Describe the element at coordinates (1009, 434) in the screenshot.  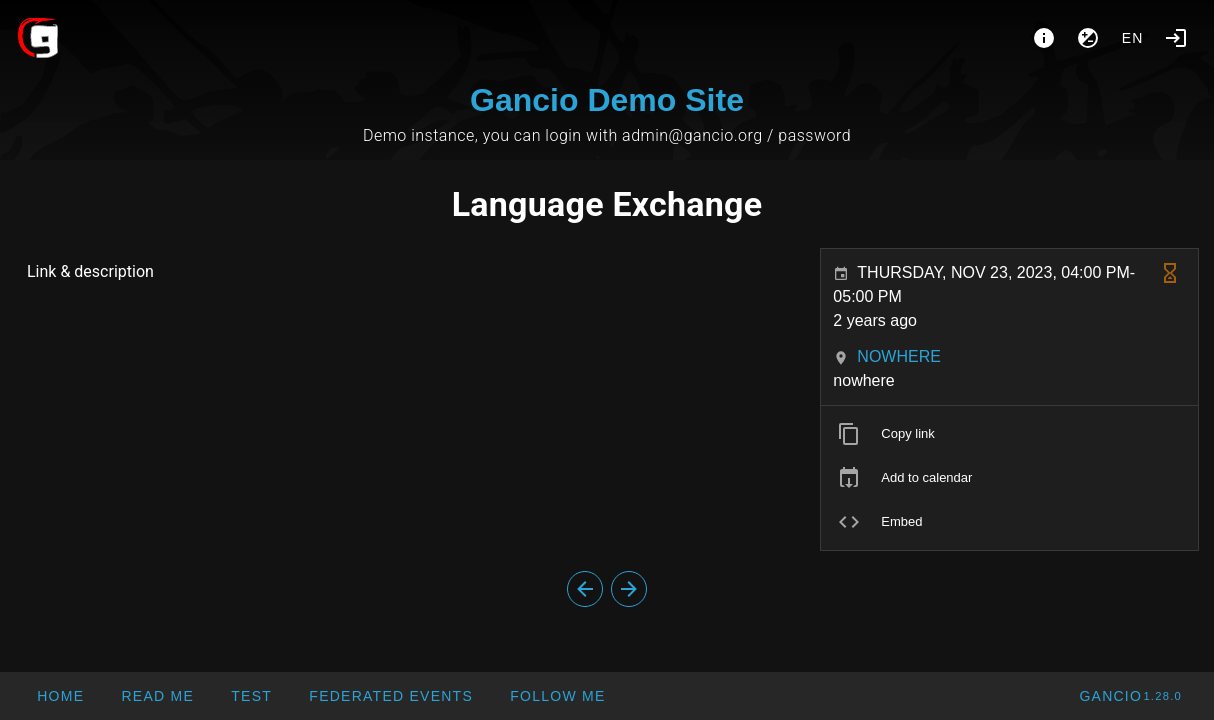
I see `[listitem]` at that location.